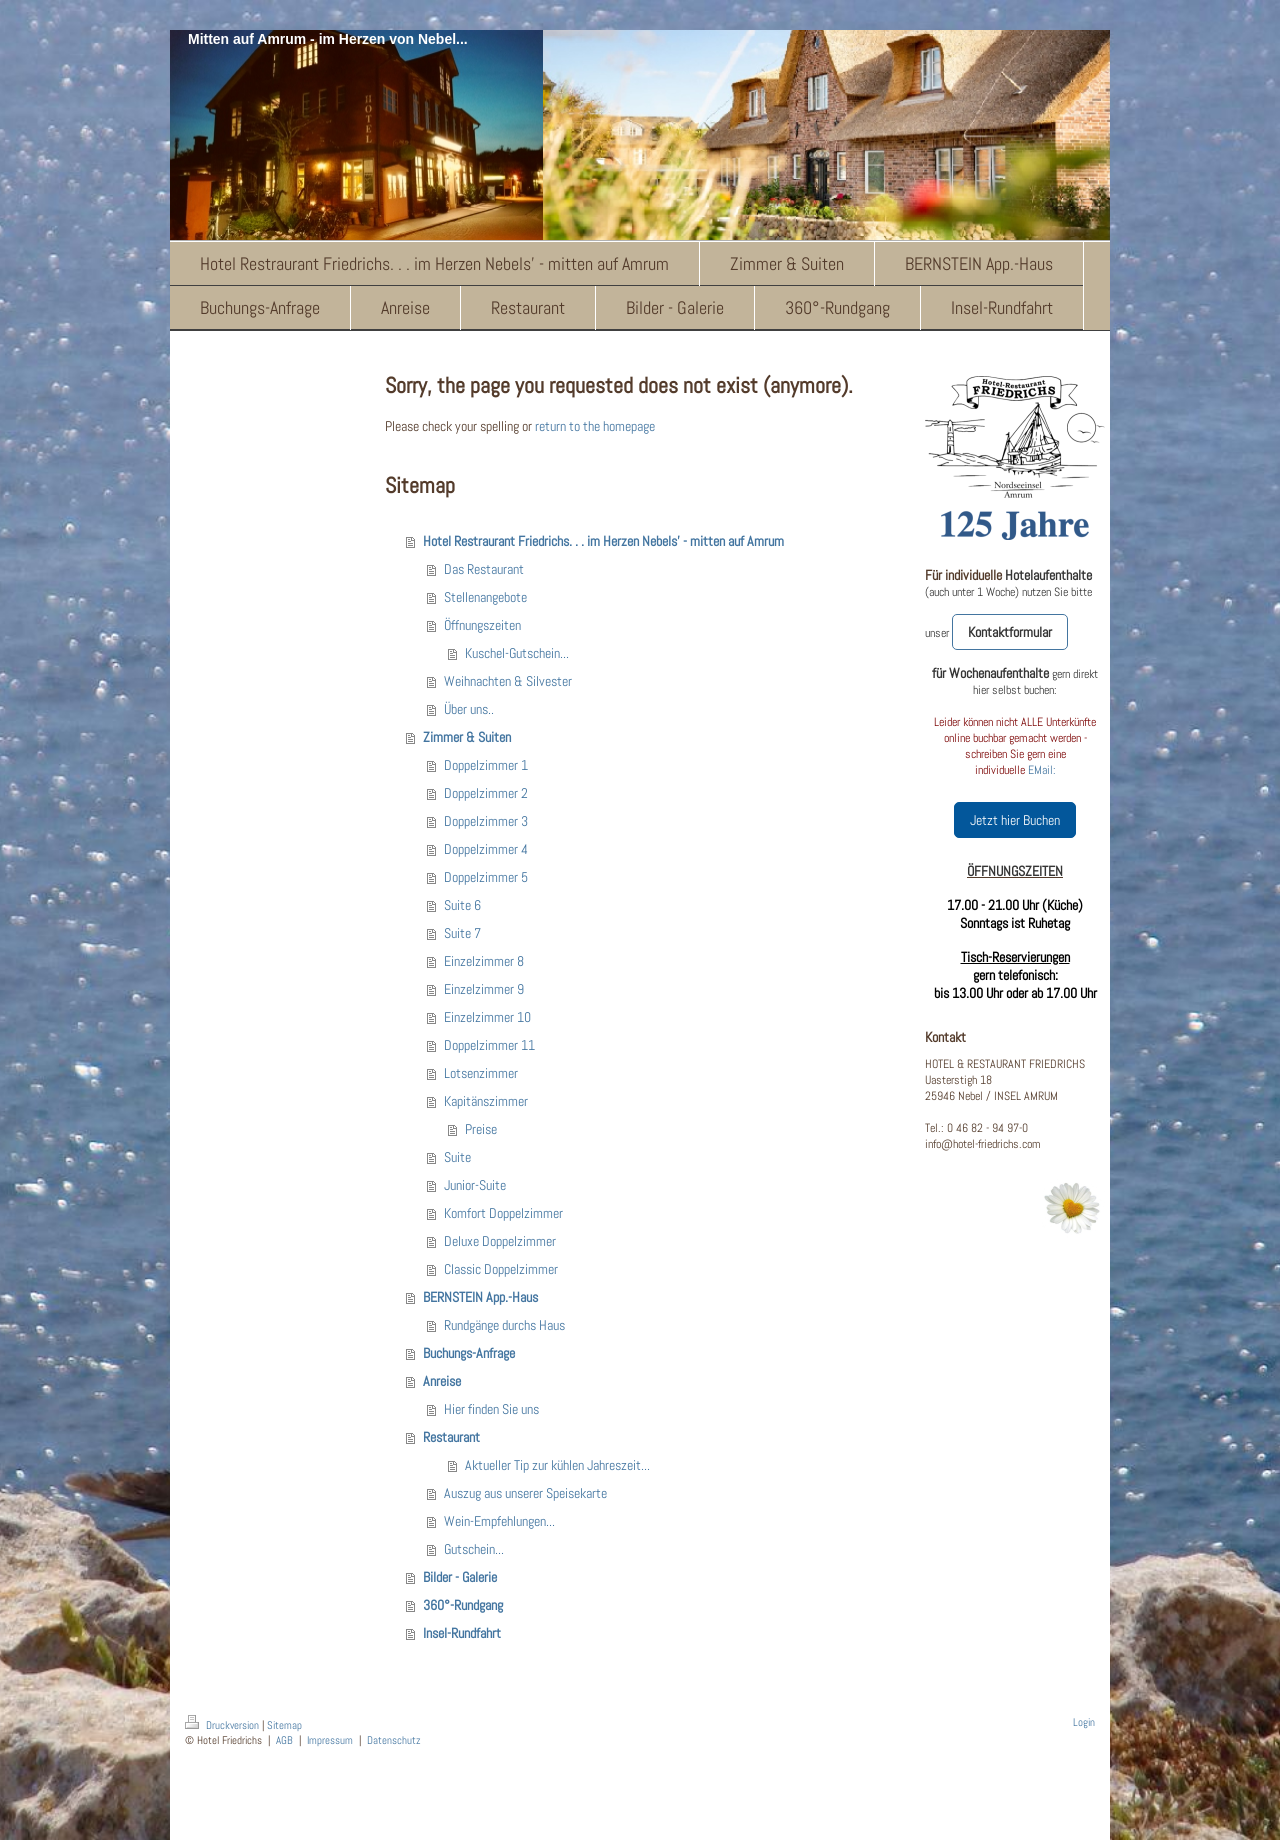 The width and height of the screenshot is (1280, 1840). What do you see at coordinates (462, 1633) in the screenshot?
I see `Insel-Rundfahrt` at bounding box center [462, 1633].